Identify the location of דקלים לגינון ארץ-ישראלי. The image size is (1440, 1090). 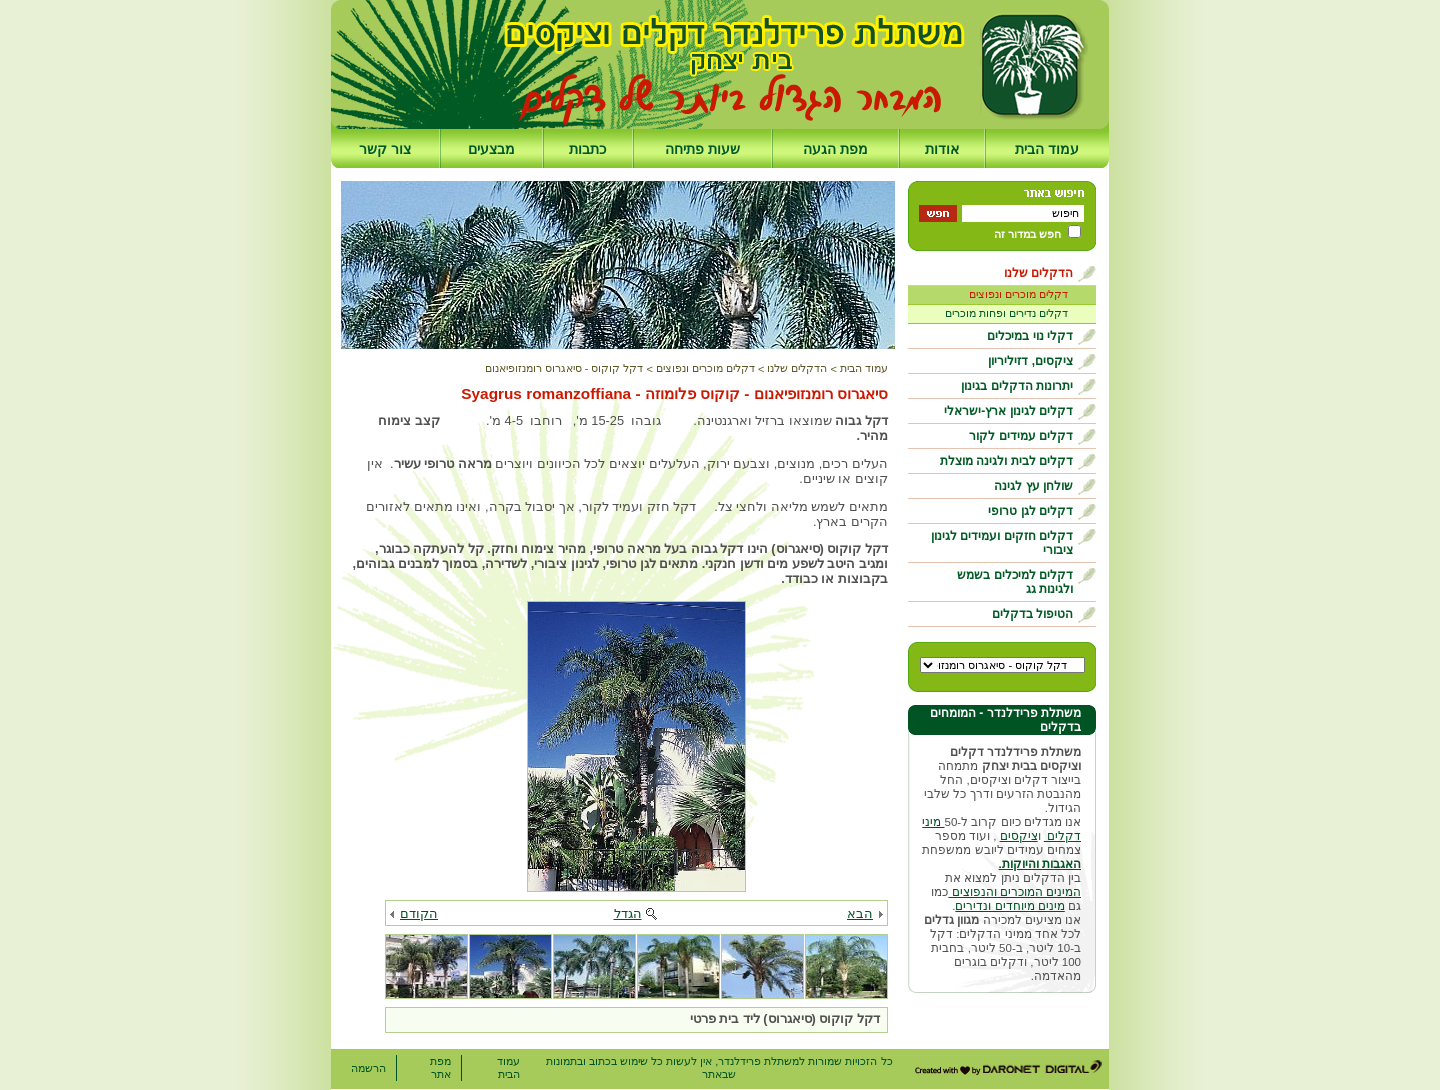
(1008, 411).